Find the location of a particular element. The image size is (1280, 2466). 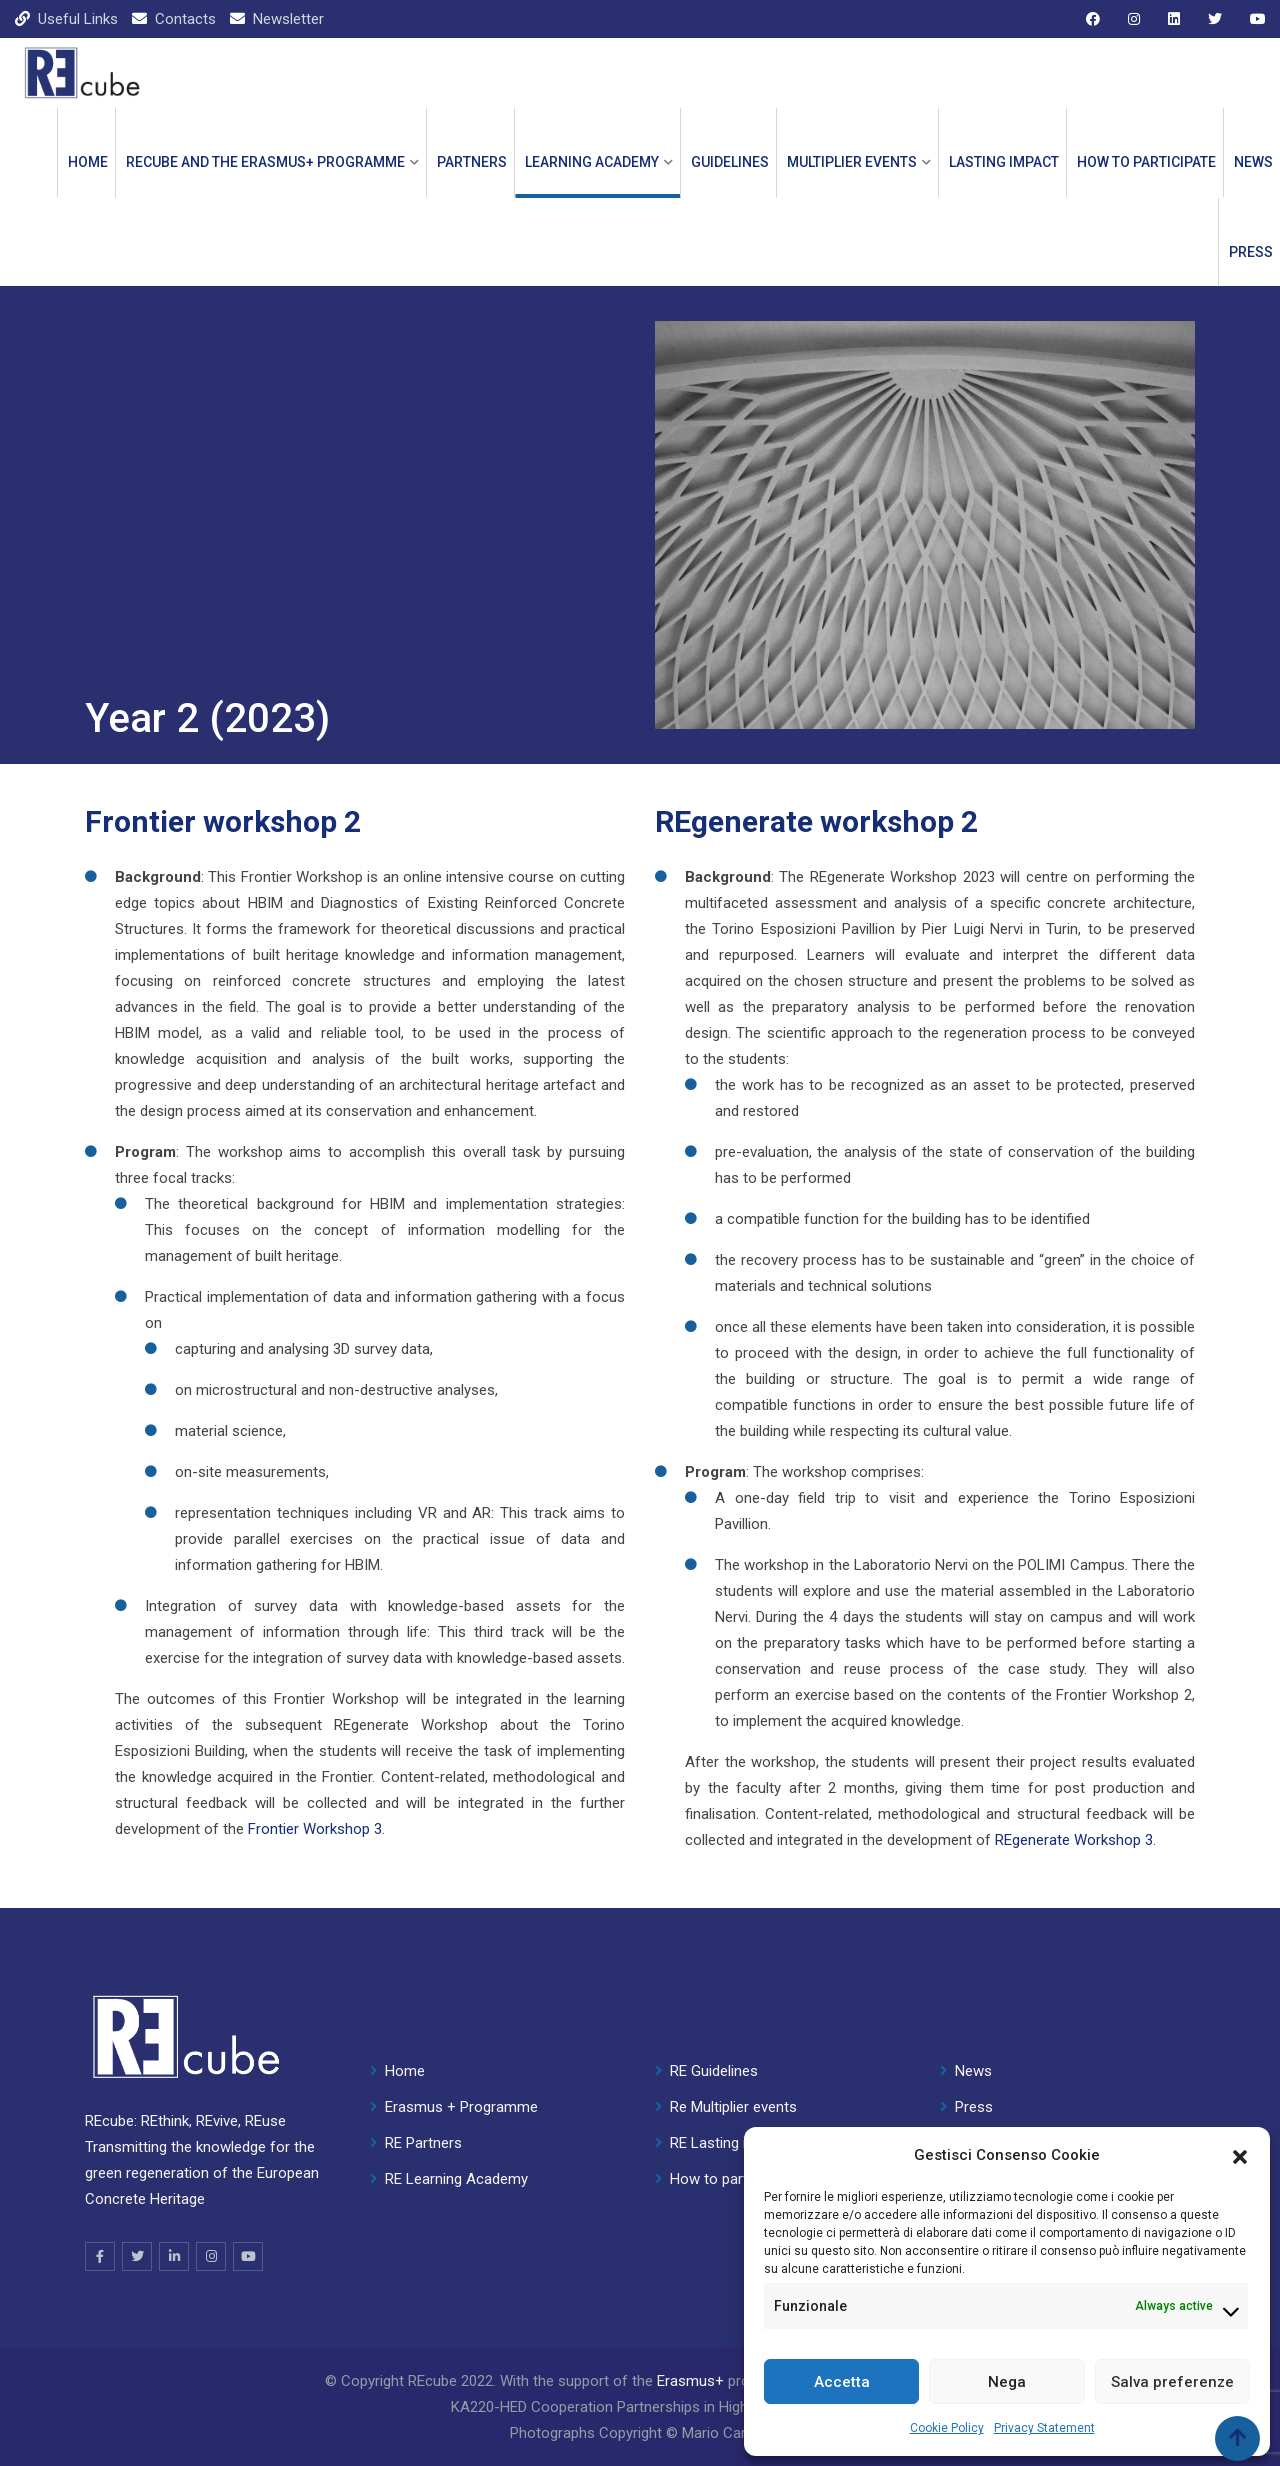

4rabet india is located at coordinates (193, 0).